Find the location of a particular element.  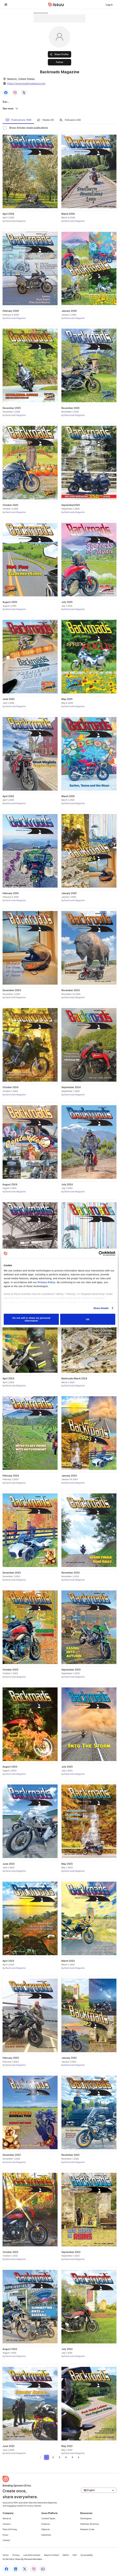

Stacks (0) is located at coordinates (45, 120).